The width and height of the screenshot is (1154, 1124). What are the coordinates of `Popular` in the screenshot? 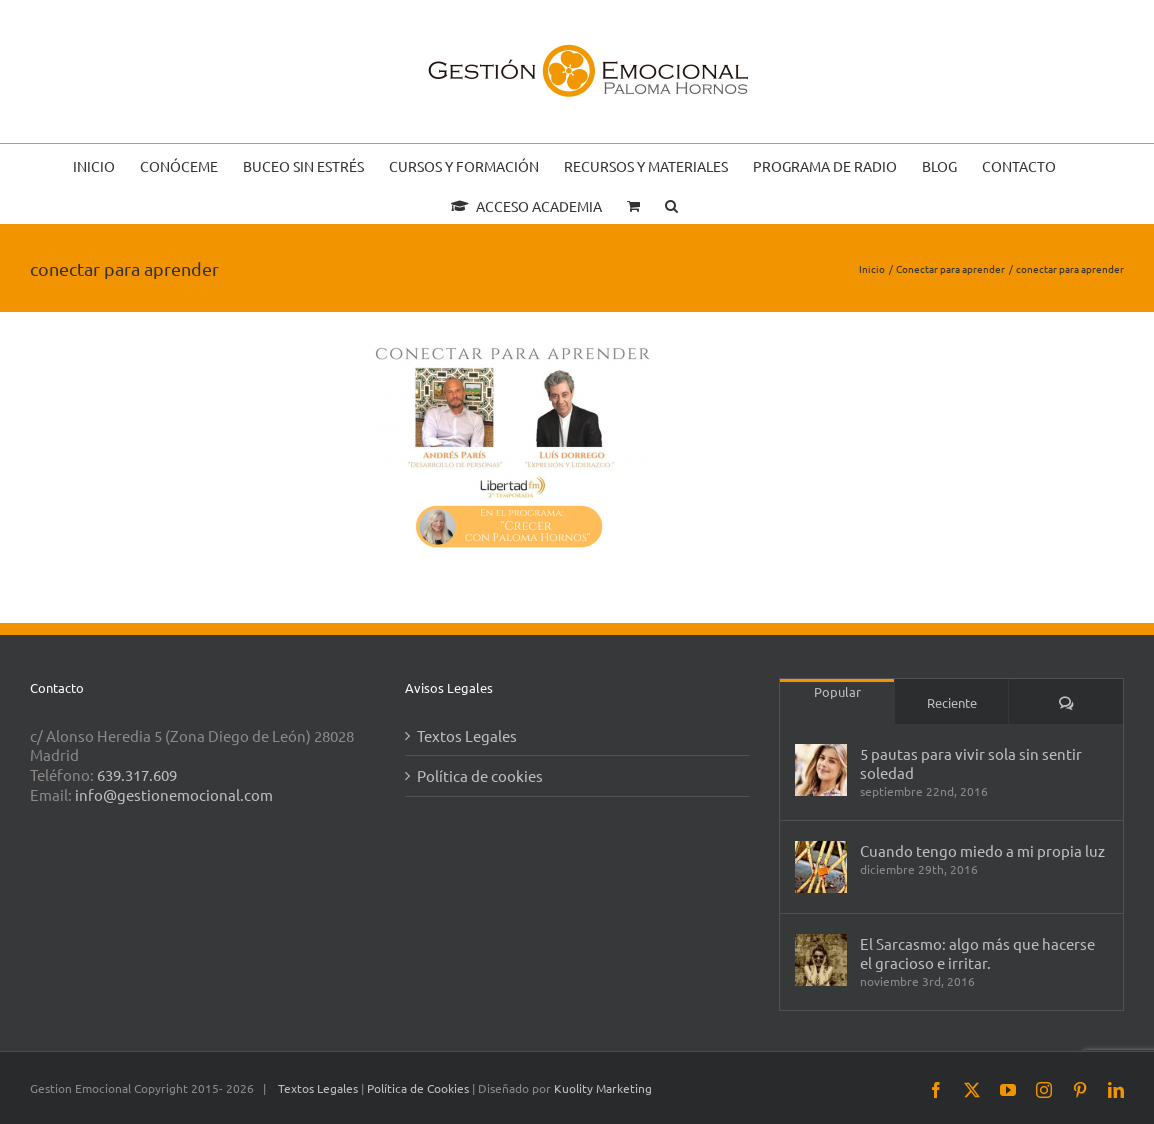 It's located at (837, 691).